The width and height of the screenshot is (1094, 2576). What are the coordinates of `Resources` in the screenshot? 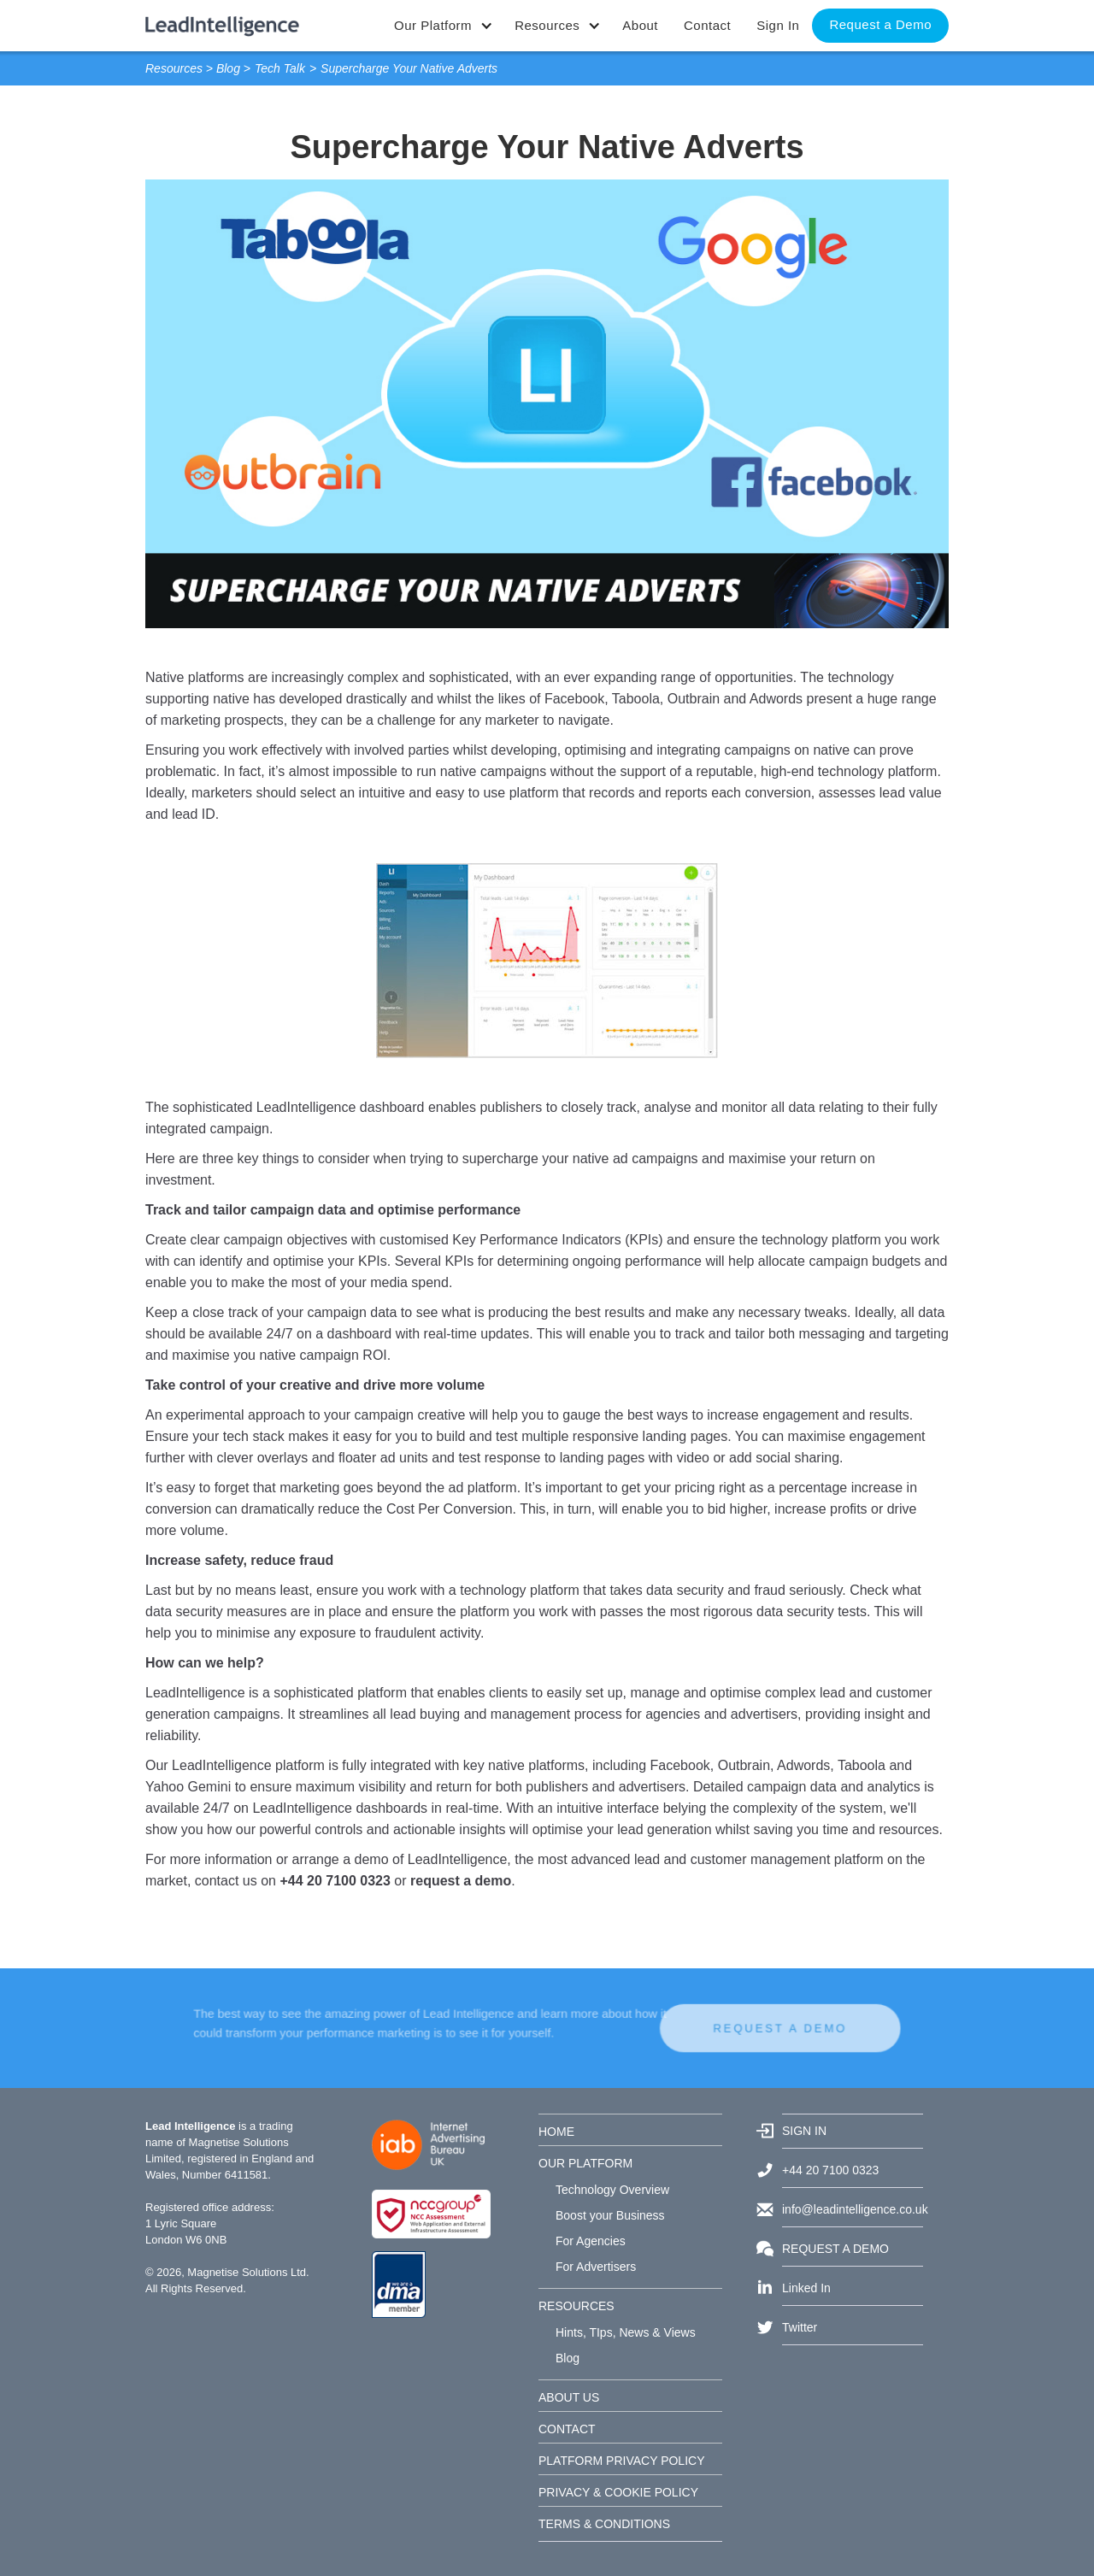 It's located at (174, 68).